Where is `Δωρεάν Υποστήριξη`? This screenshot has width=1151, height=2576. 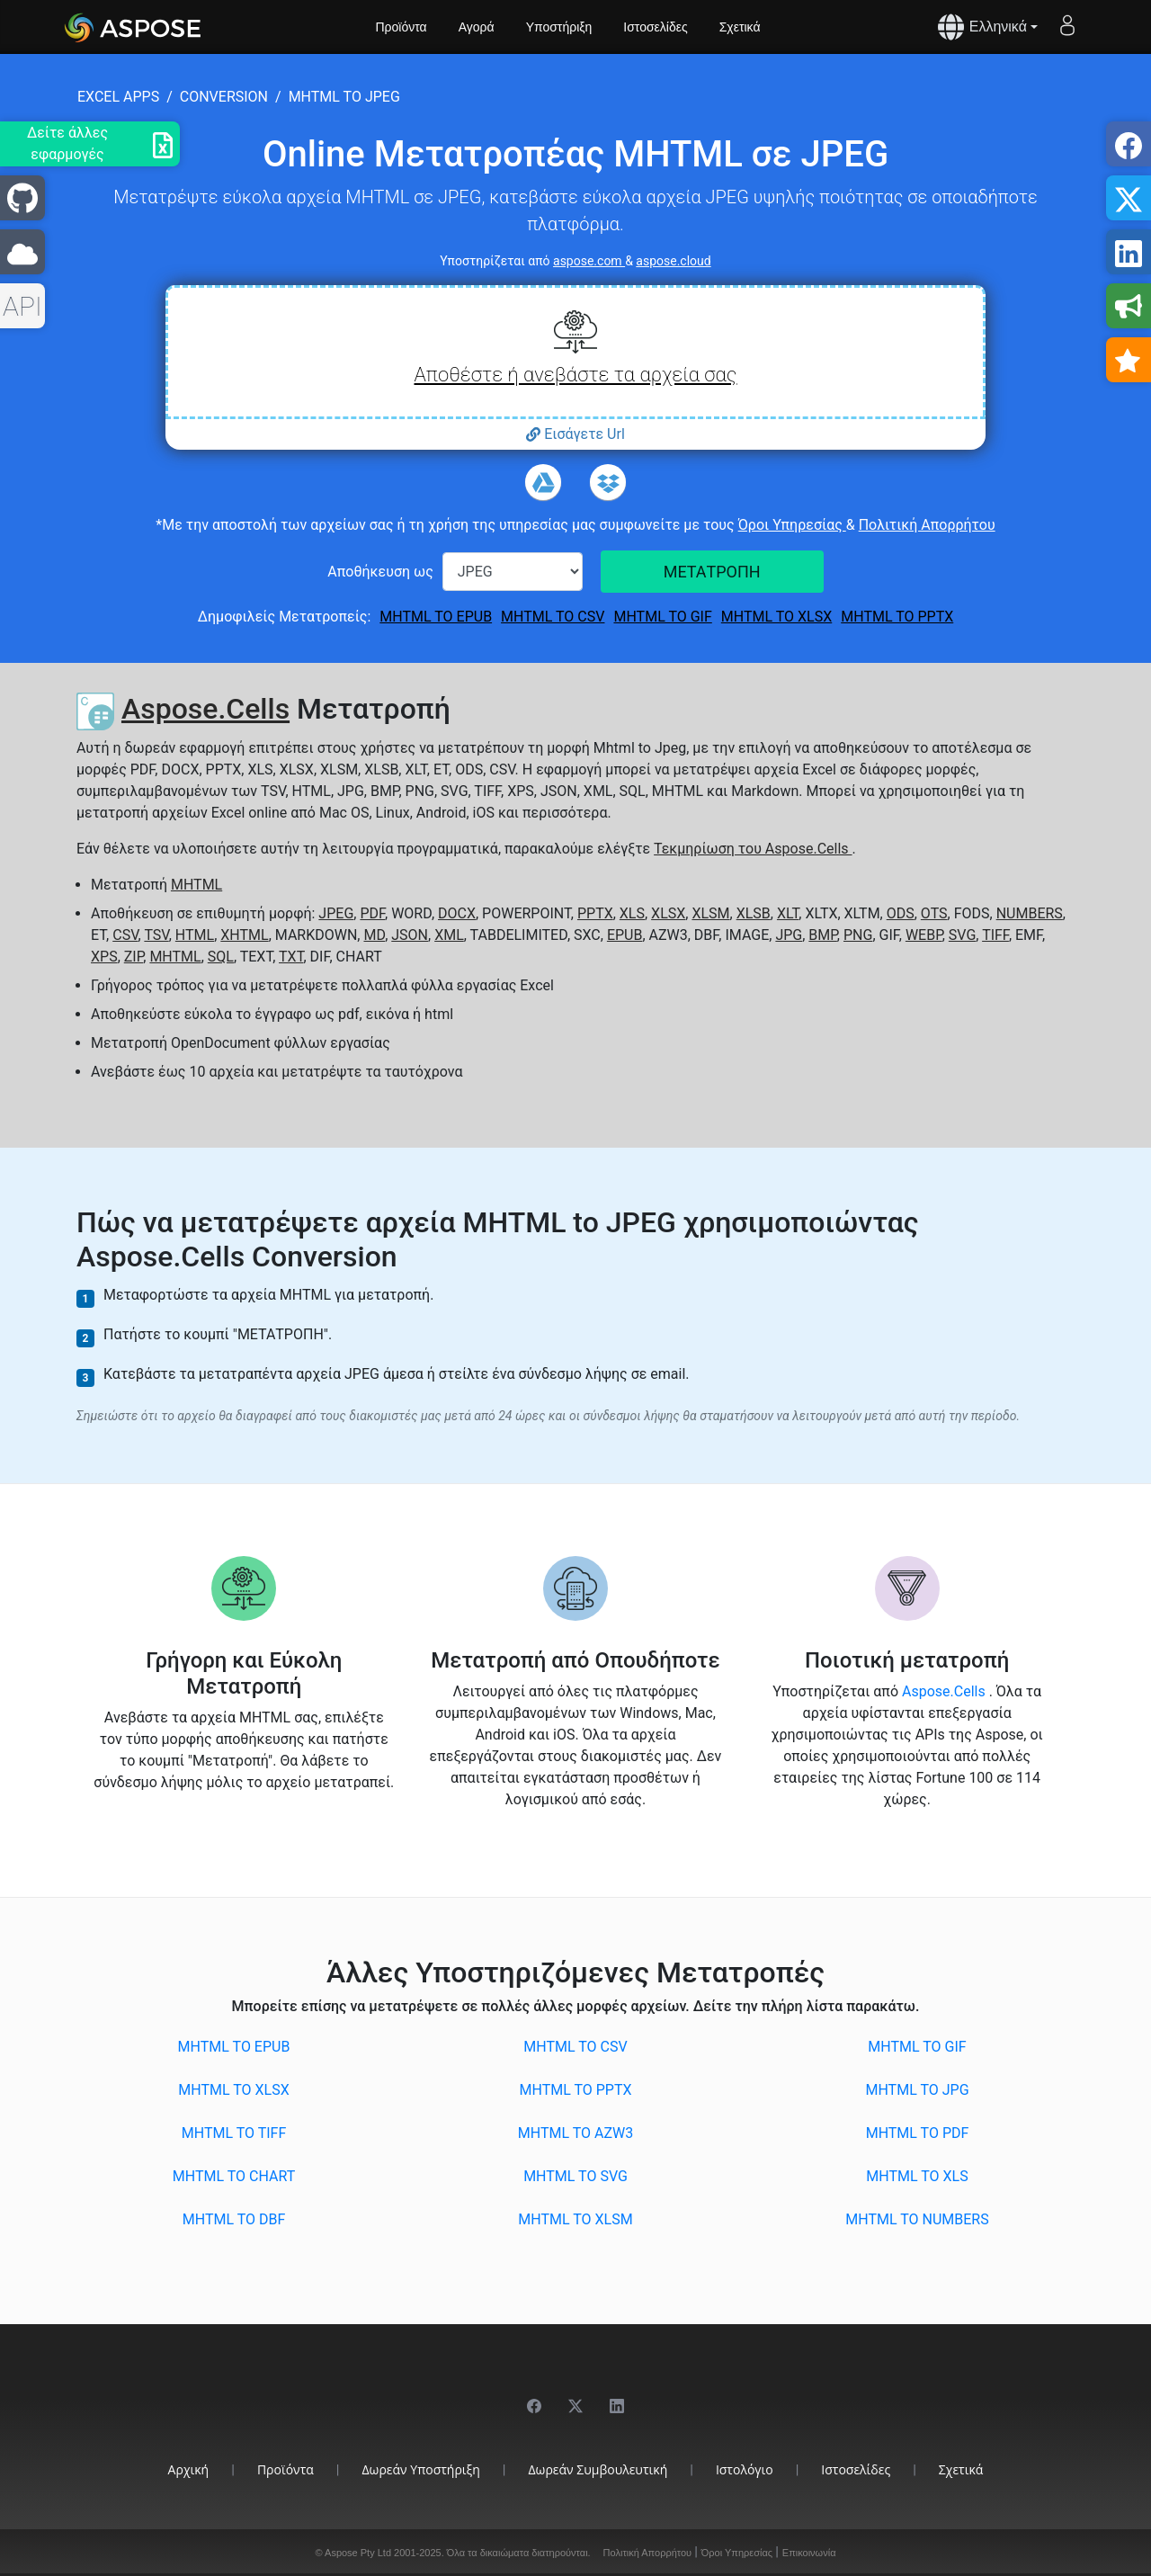 Δωρεάν Υποστήριξη is located at coordinates (421, 2469).